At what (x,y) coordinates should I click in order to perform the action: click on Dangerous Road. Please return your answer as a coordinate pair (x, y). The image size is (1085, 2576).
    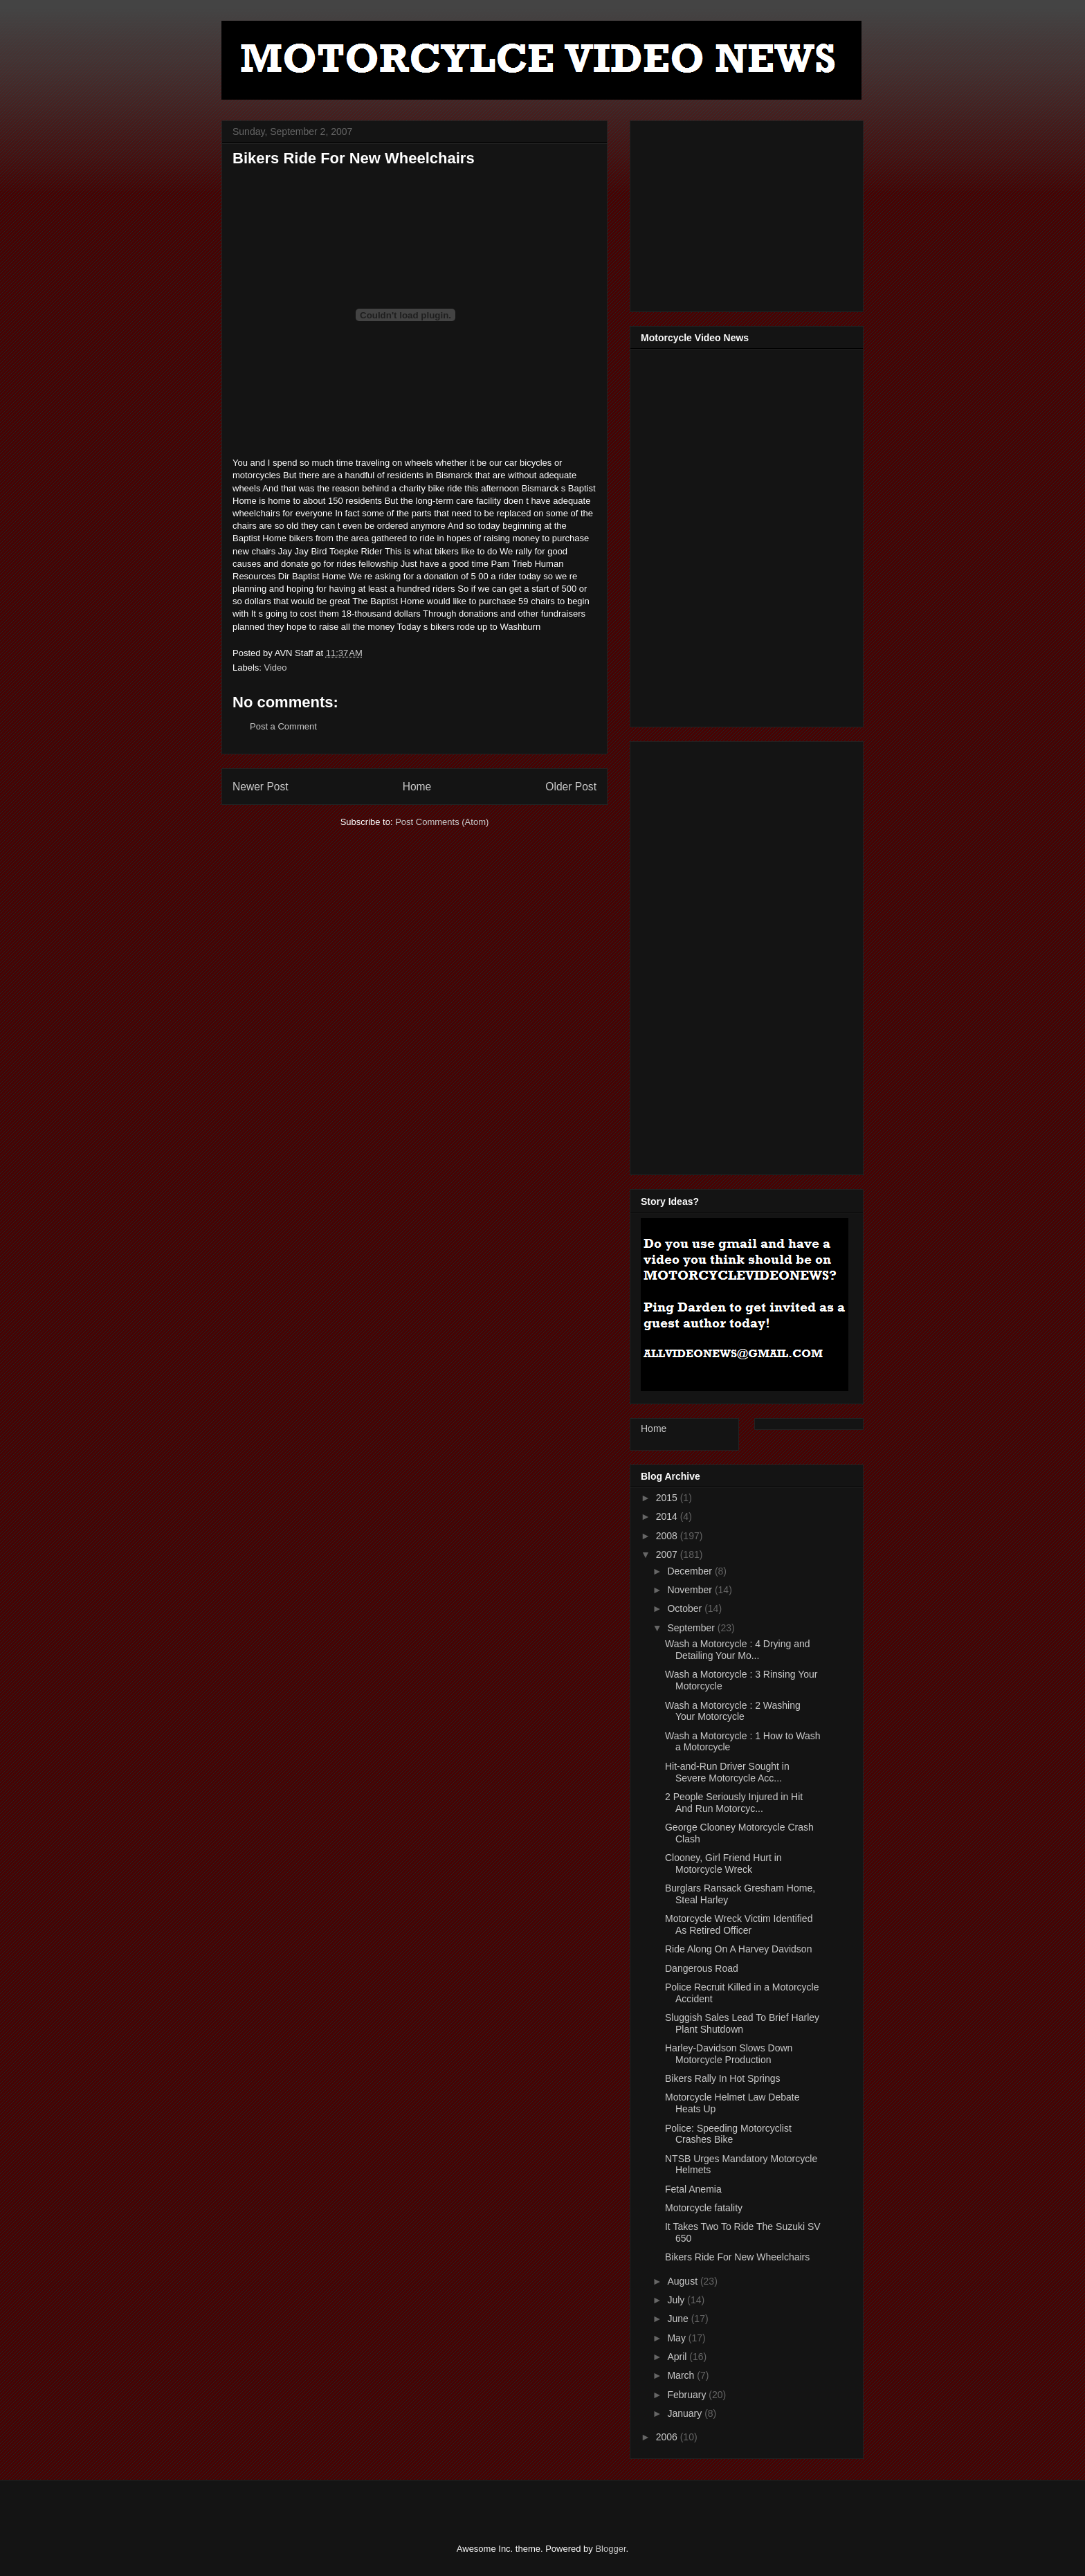
    Looking at the image, I should click on (701, 1968).